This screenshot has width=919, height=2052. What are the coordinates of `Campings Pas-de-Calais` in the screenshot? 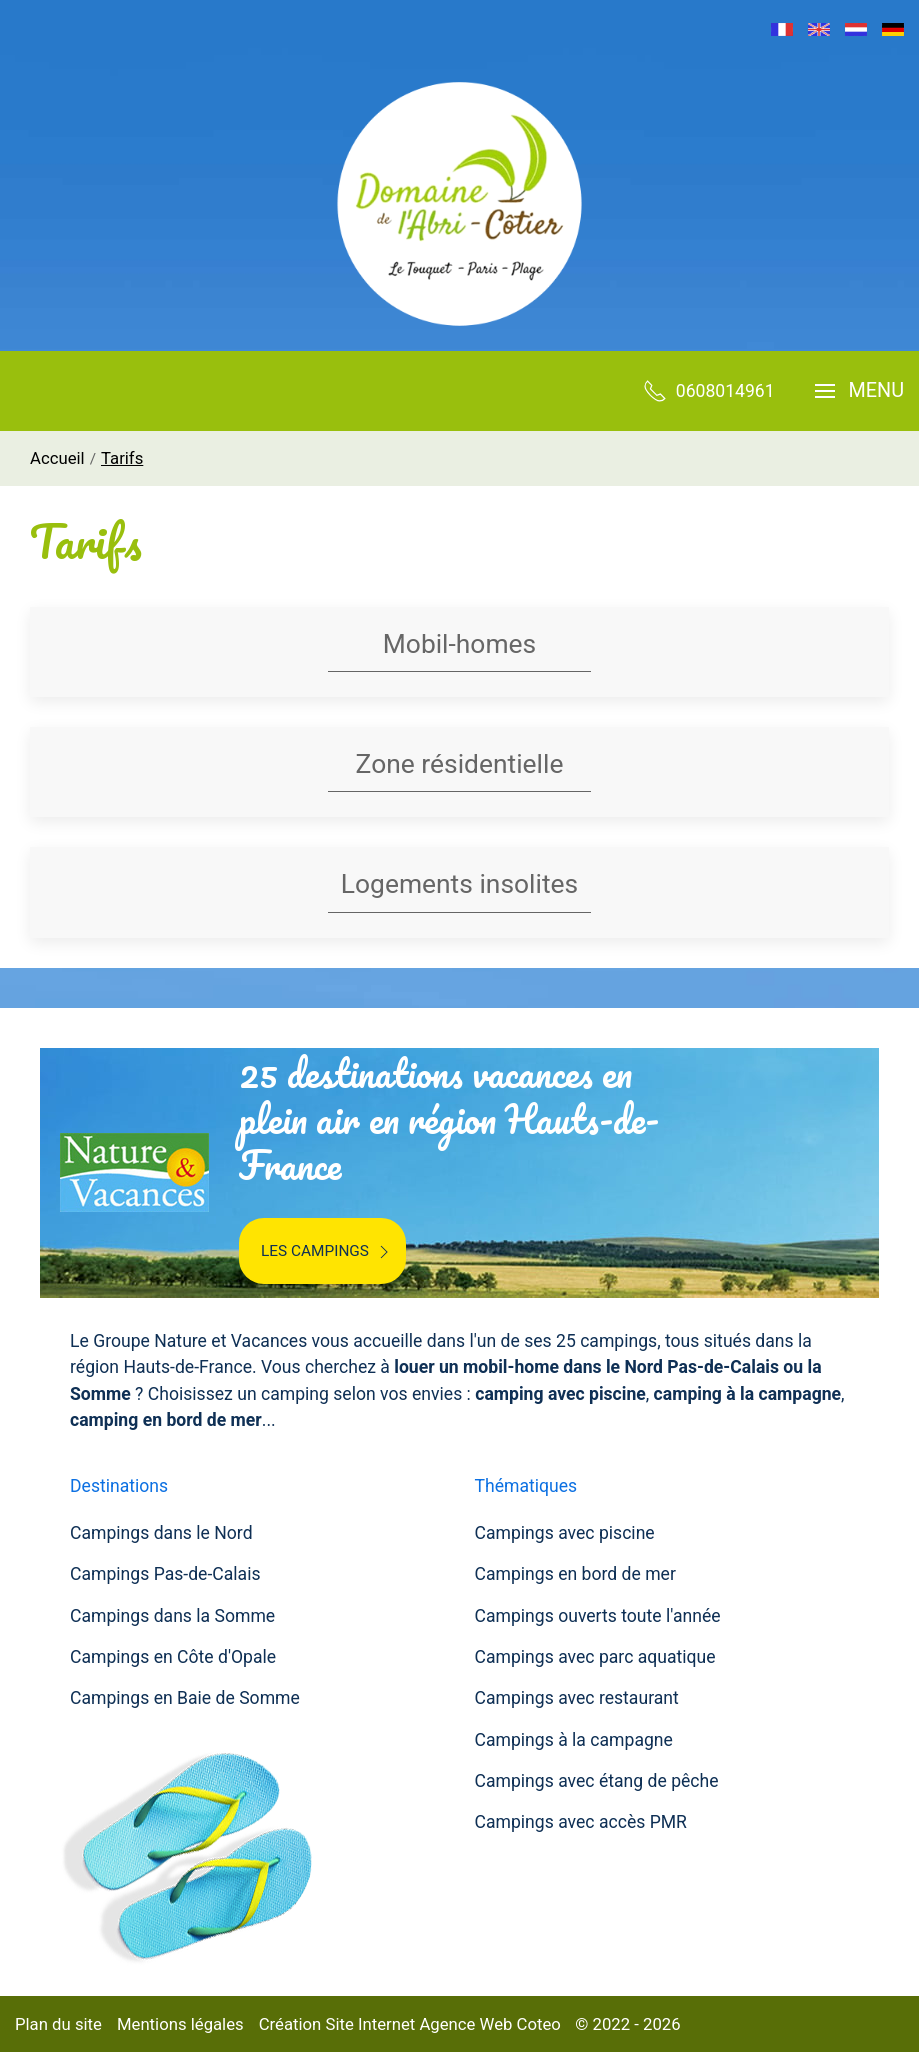 It's located at (165, 1574).